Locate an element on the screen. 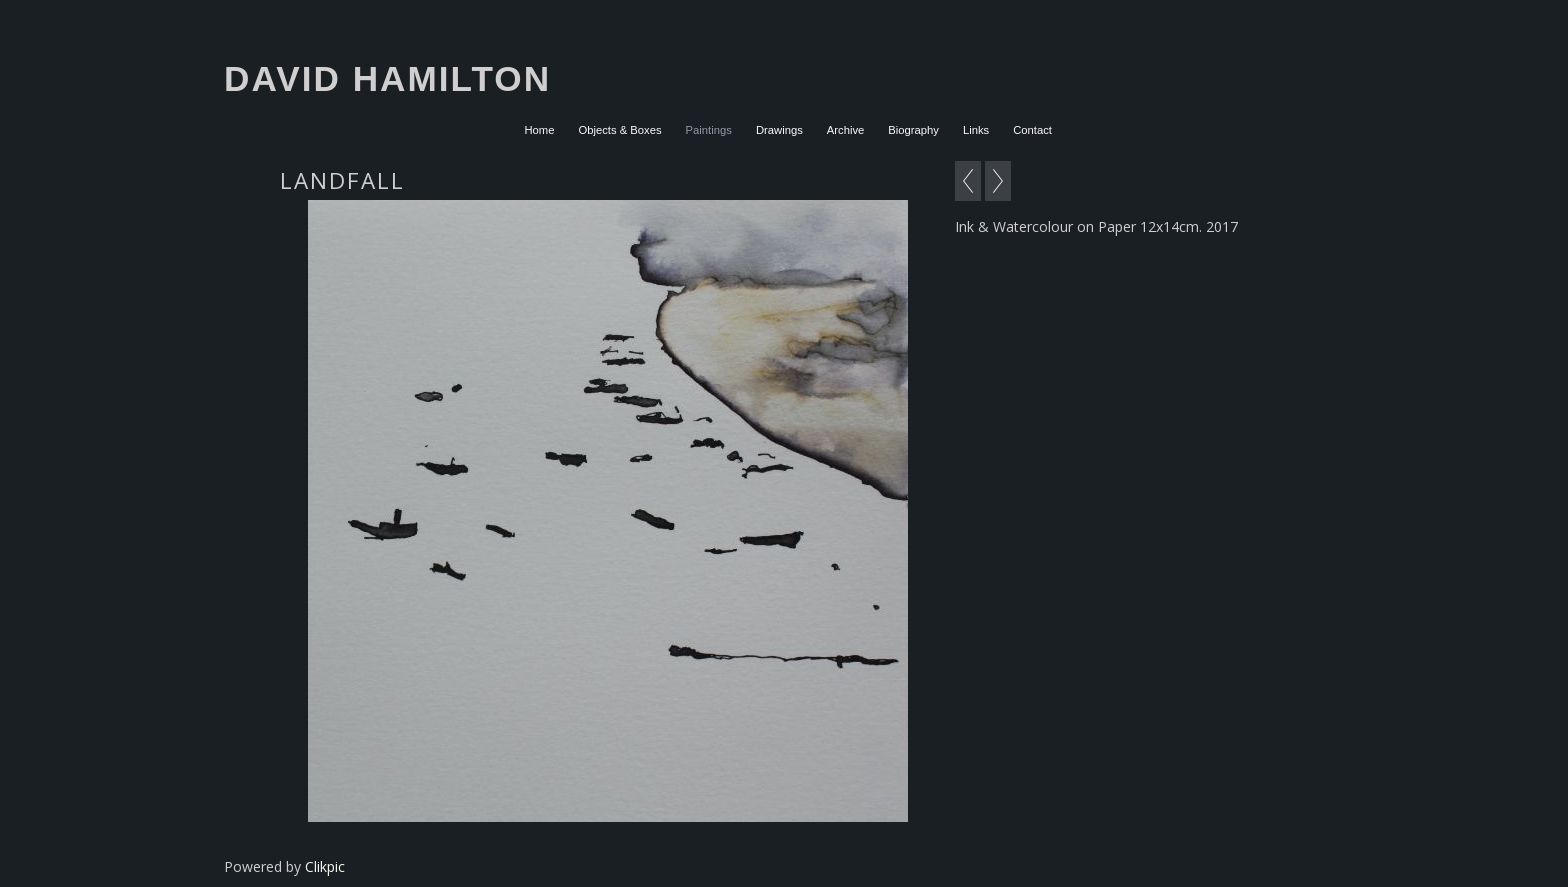  Archive is located at coordinates (846, 130).